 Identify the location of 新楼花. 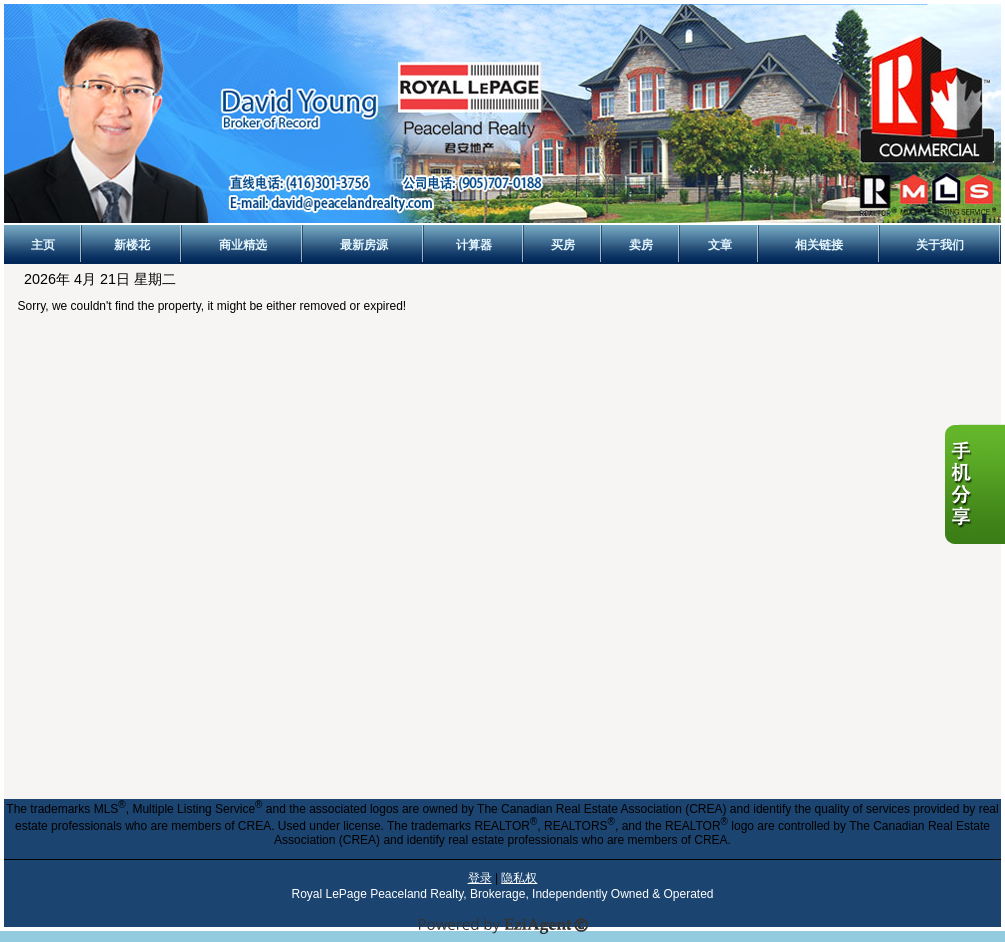
(132, 245).